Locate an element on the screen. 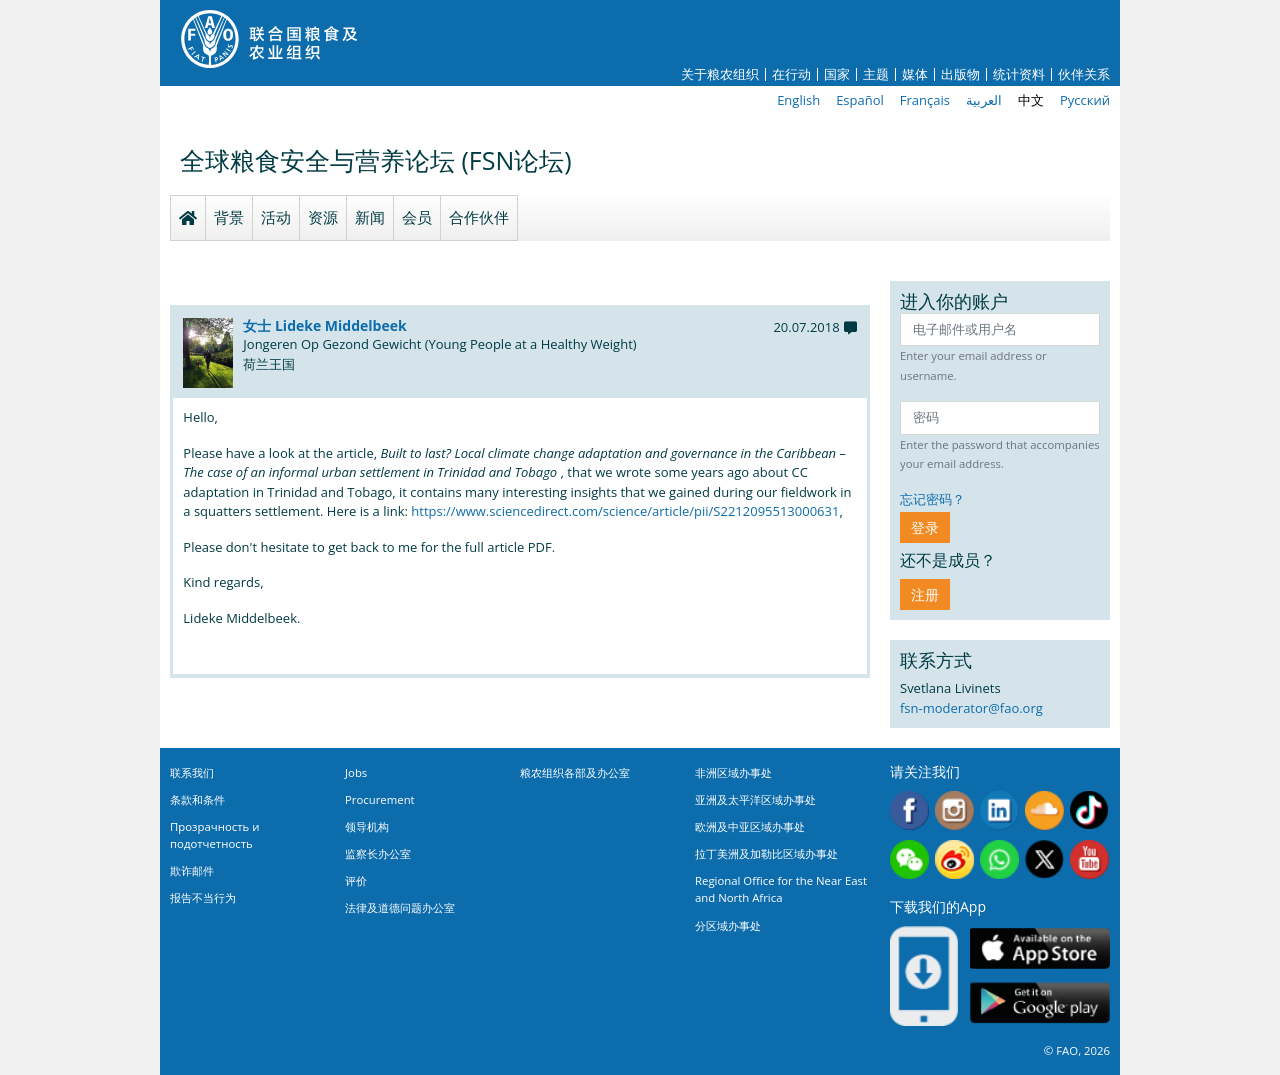  fsn-moderator@fao.org is located at coordinates (971, 708).